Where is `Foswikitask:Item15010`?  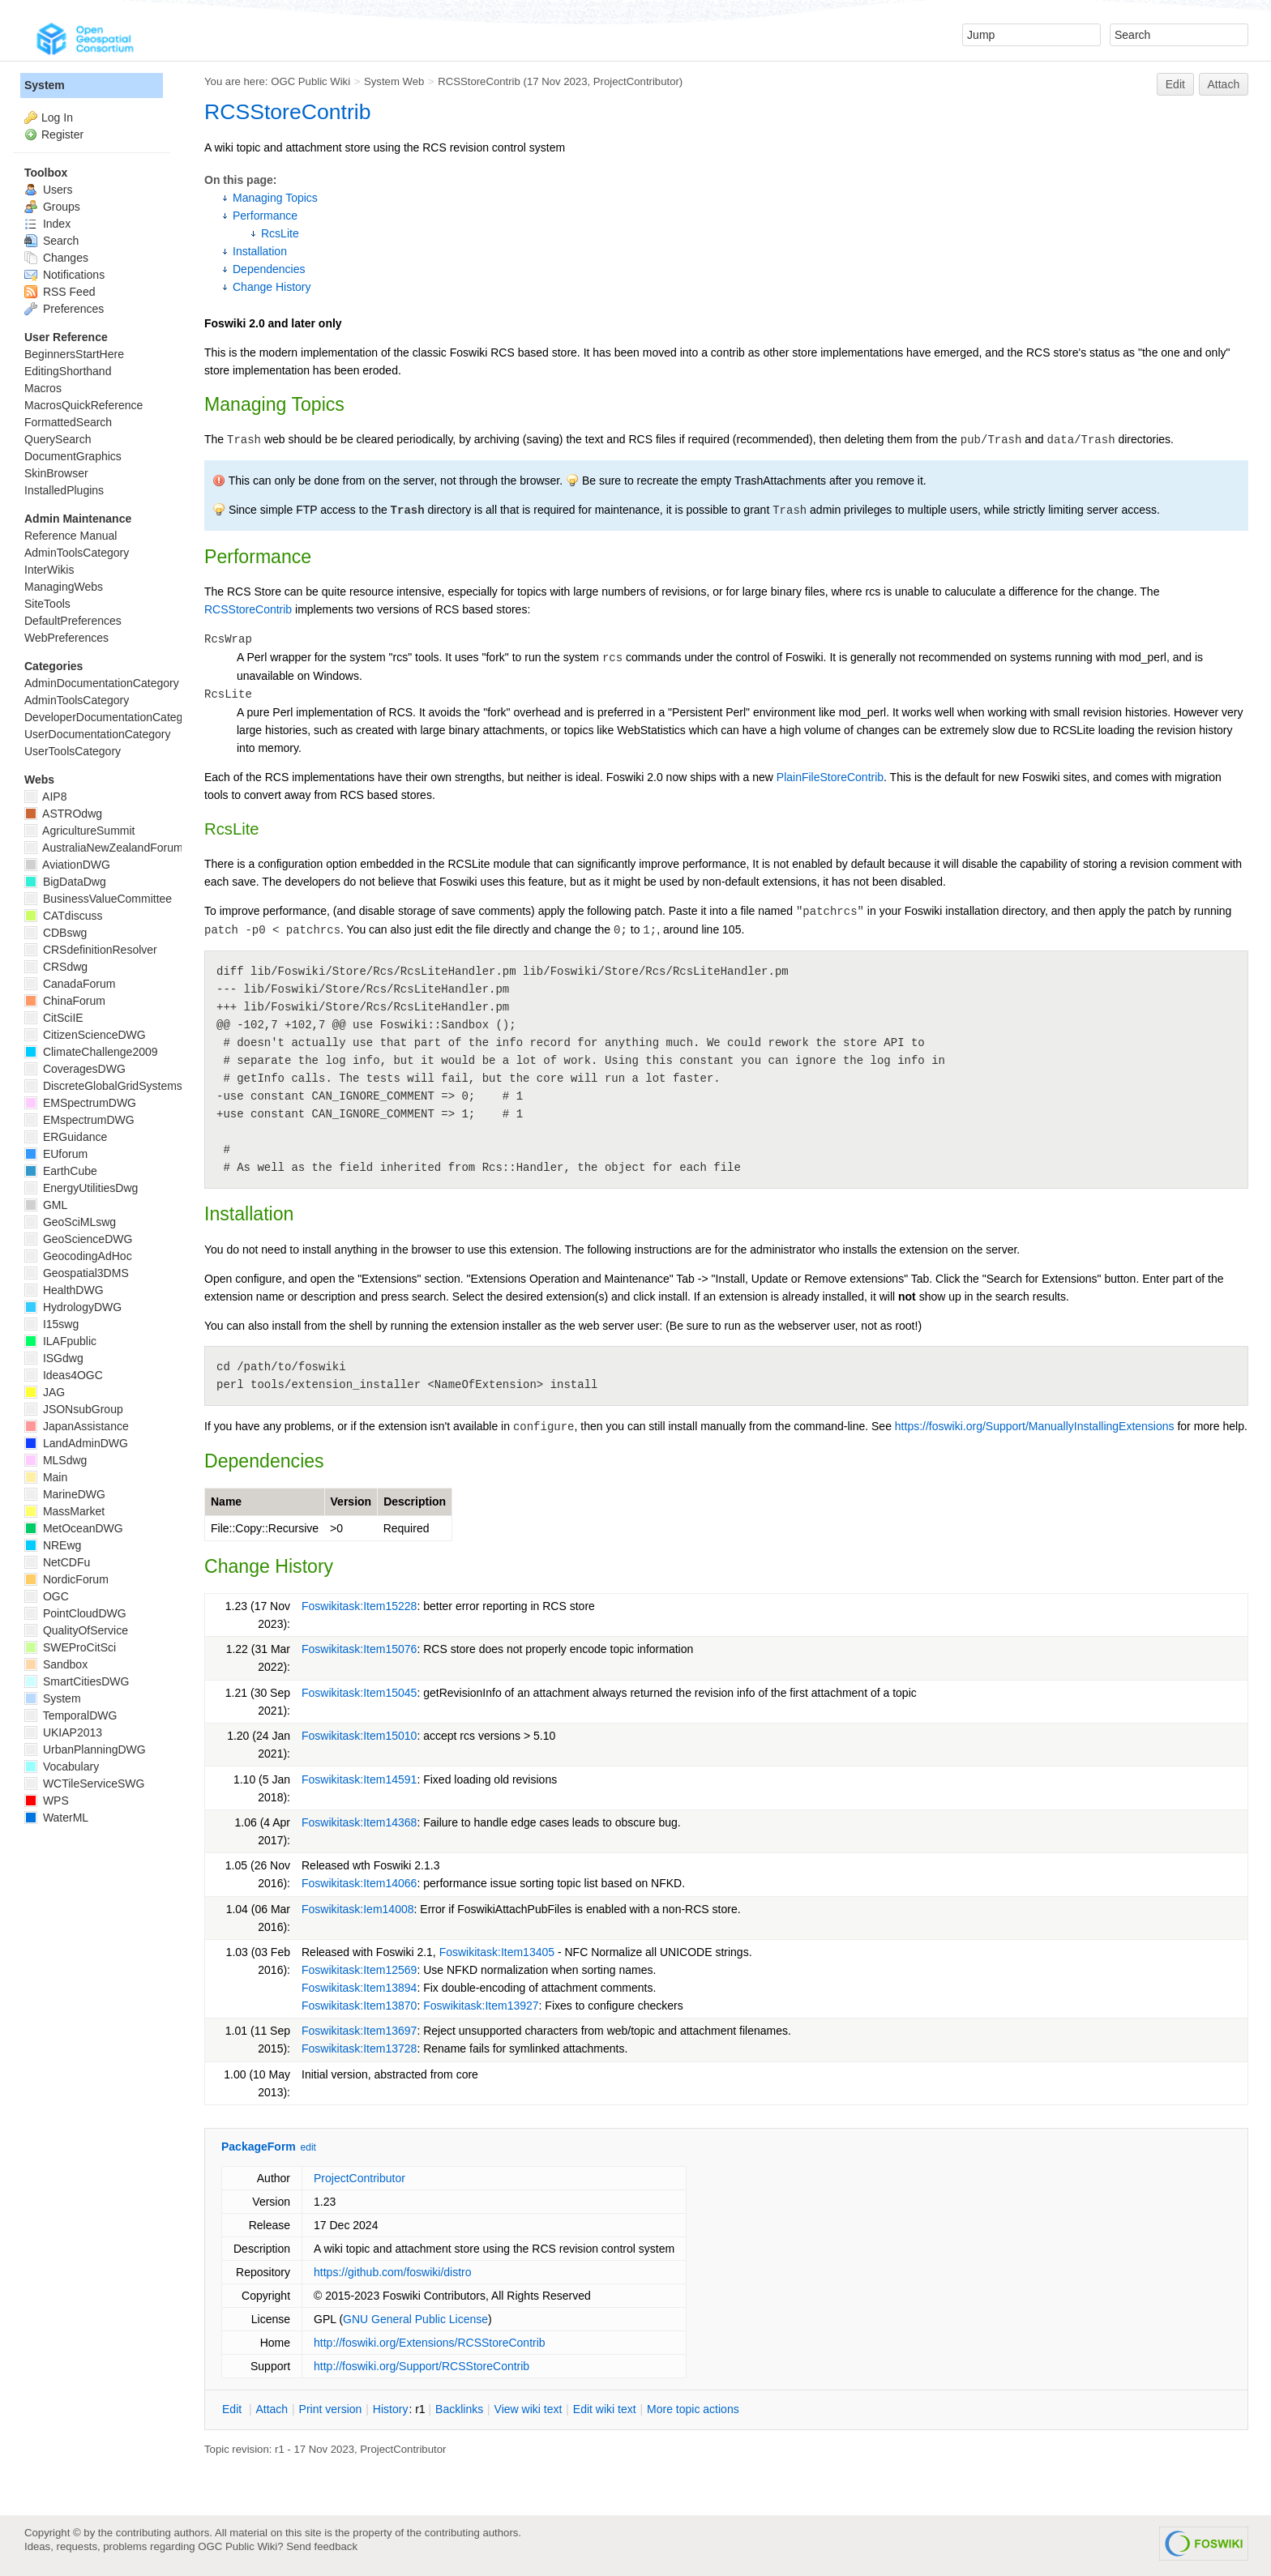 Foswikitask:Item15010 is located at coordinates (359, 1735).